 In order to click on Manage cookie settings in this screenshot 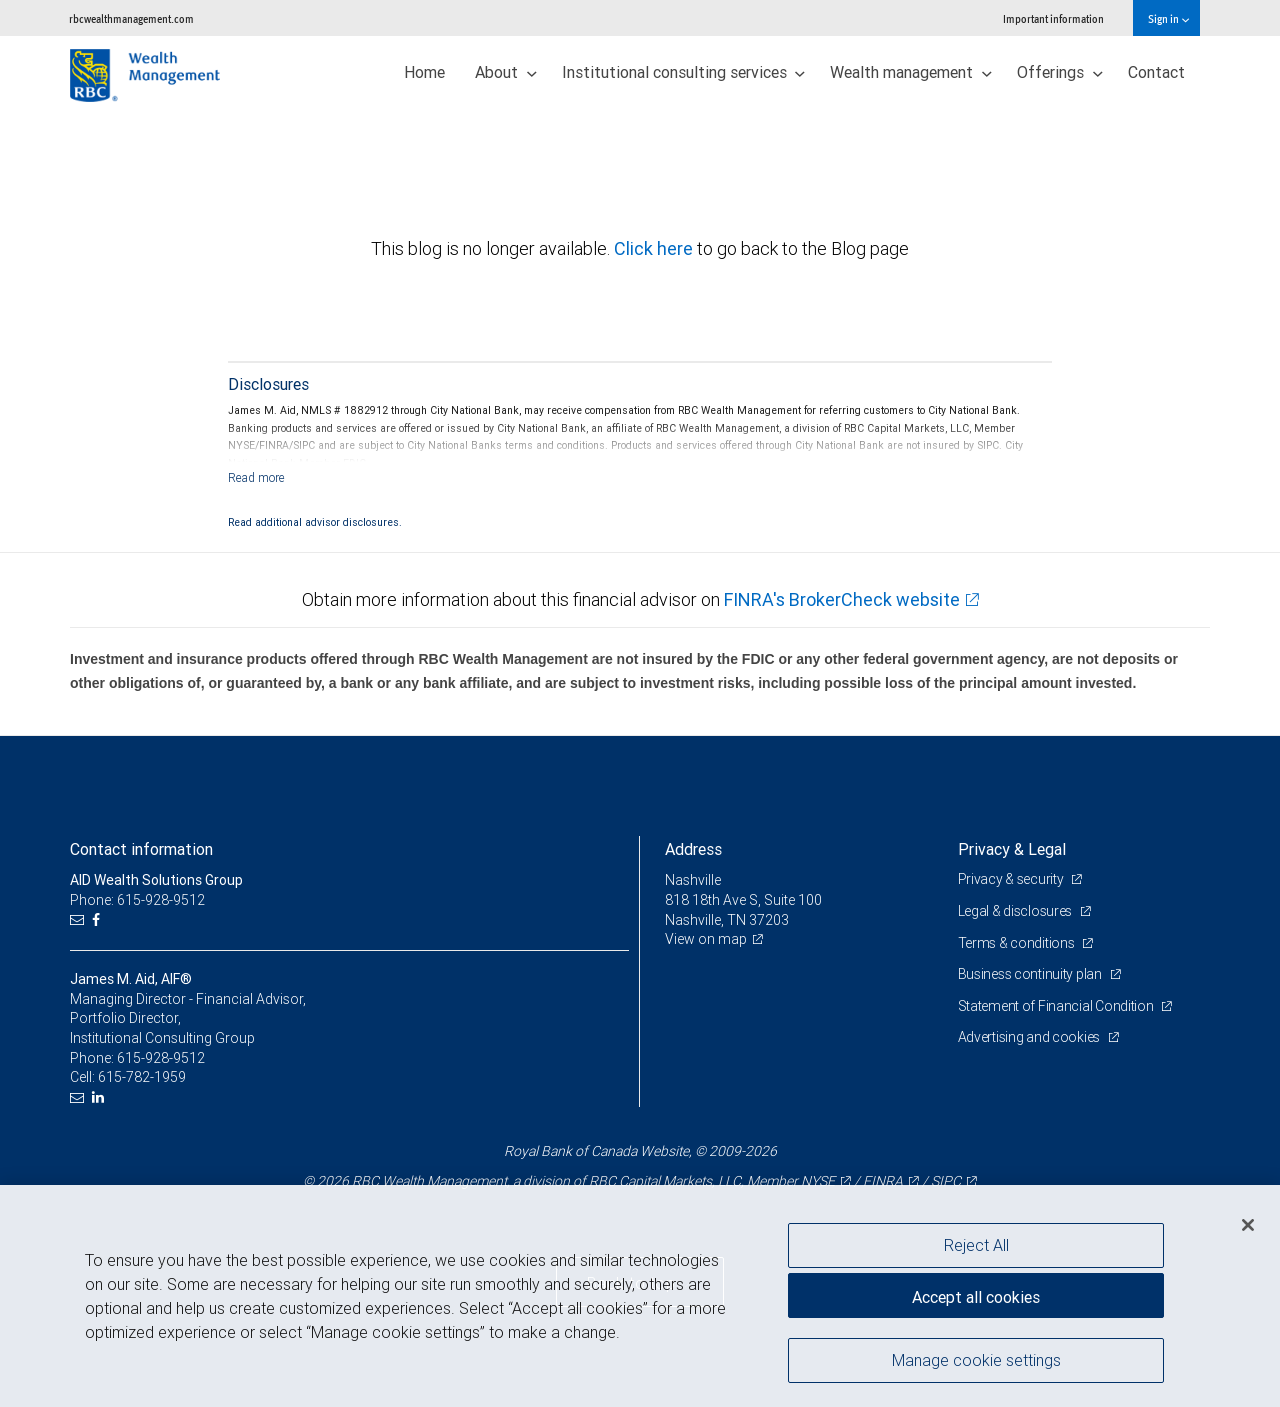, I will do `click(976, 1360)`.